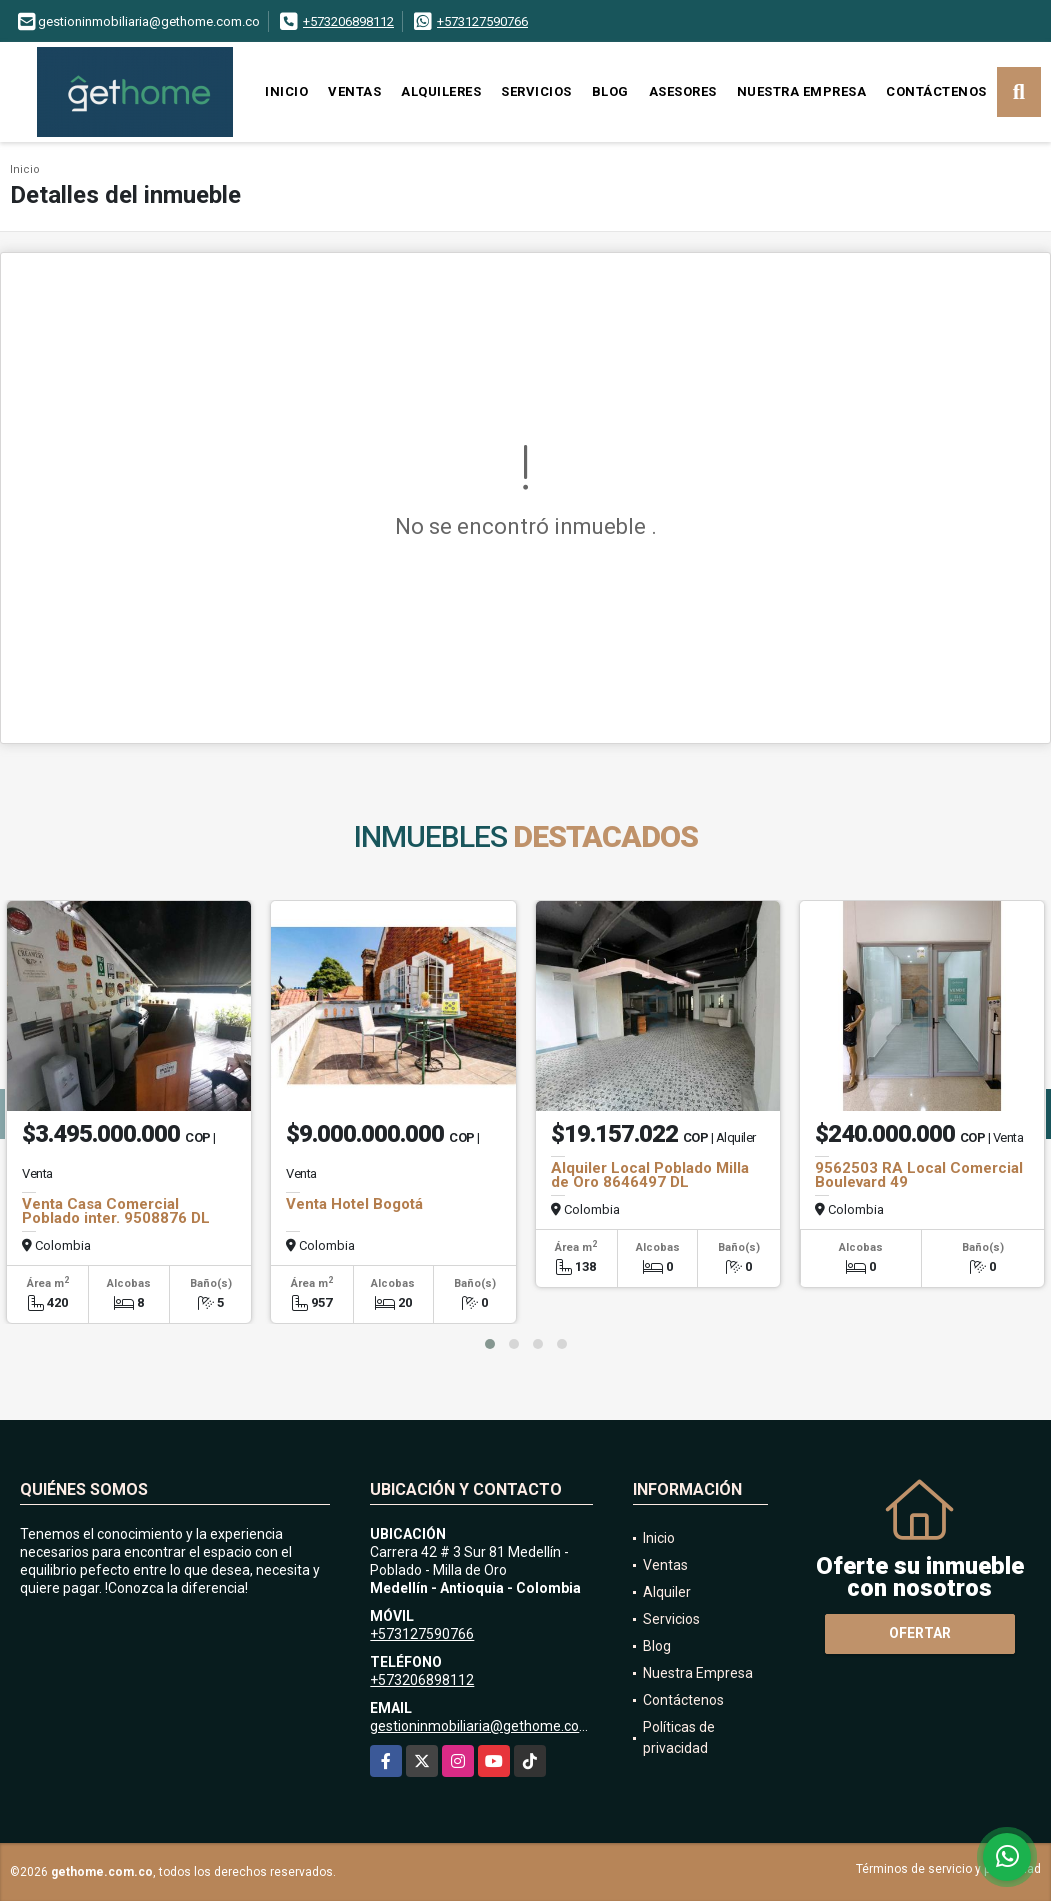 The image size is (1051, 1901). What do you see at coordinates (354, 91) in the screenshot?
I see `Ventas` at bounding box center [354, 91].